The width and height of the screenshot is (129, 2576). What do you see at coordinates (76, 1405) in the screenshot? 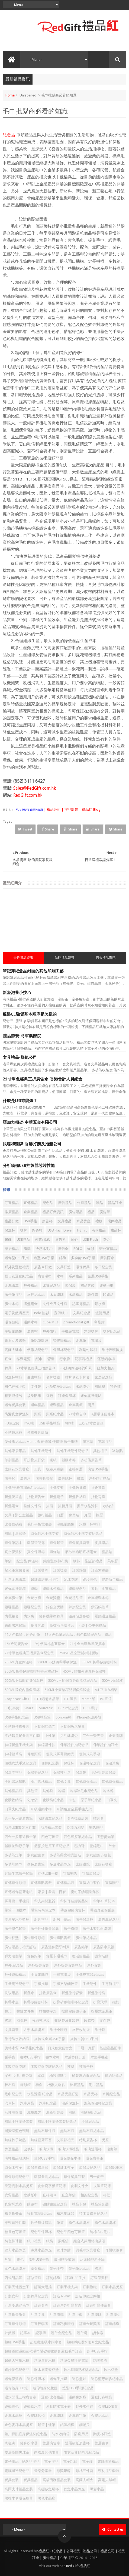
I see `金屬書籤` at bounding box center [76, 1405].